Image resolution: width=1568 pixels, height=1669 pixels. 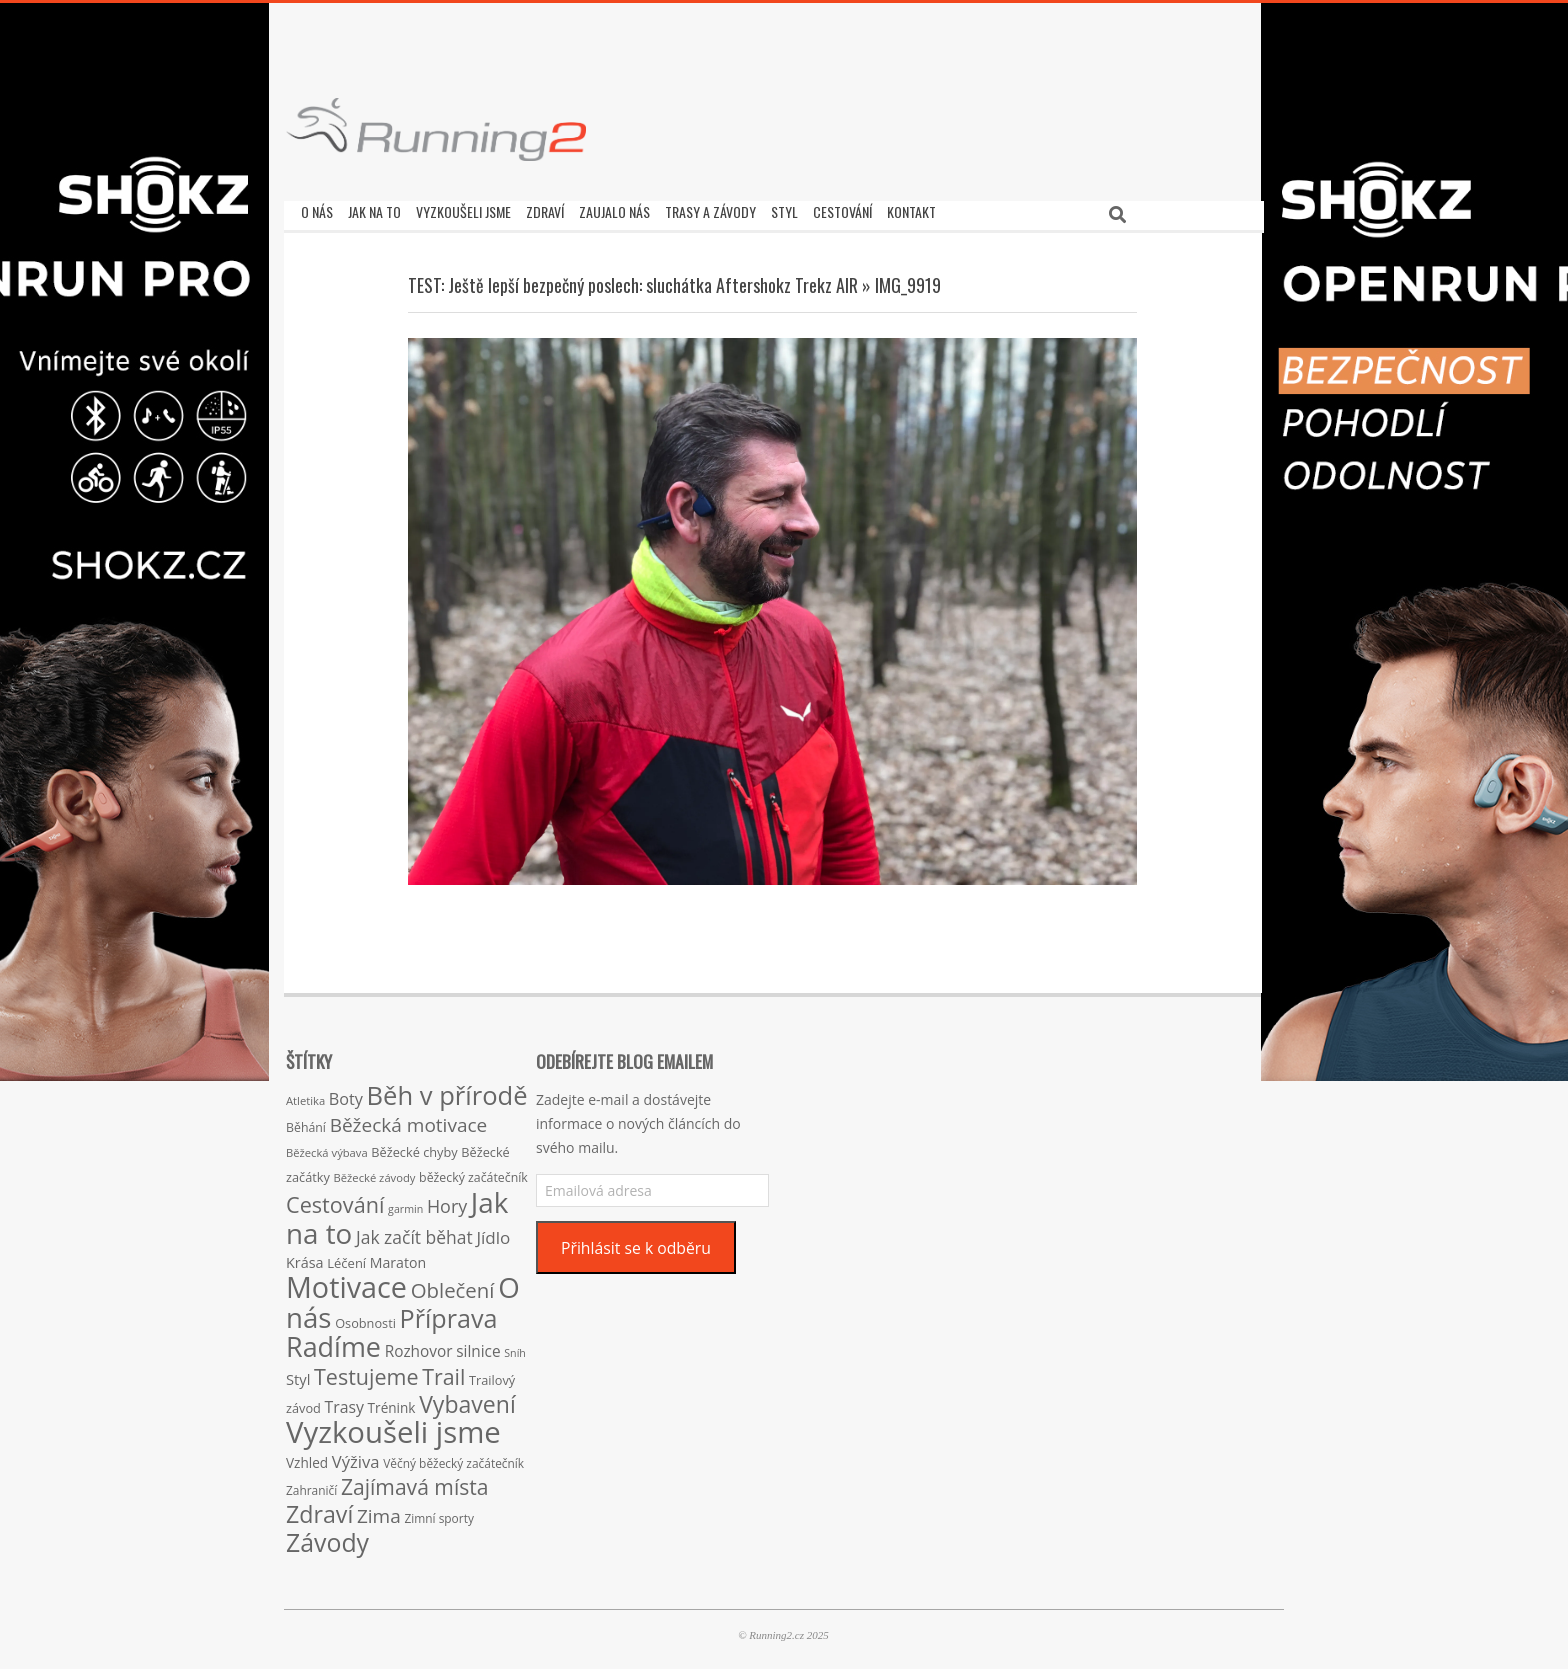 What do you see at coordinates (306, 1122) in the screenshot?
I see `Běhání [Běhání (16 položek)]` at bounding box center [306, 1122].